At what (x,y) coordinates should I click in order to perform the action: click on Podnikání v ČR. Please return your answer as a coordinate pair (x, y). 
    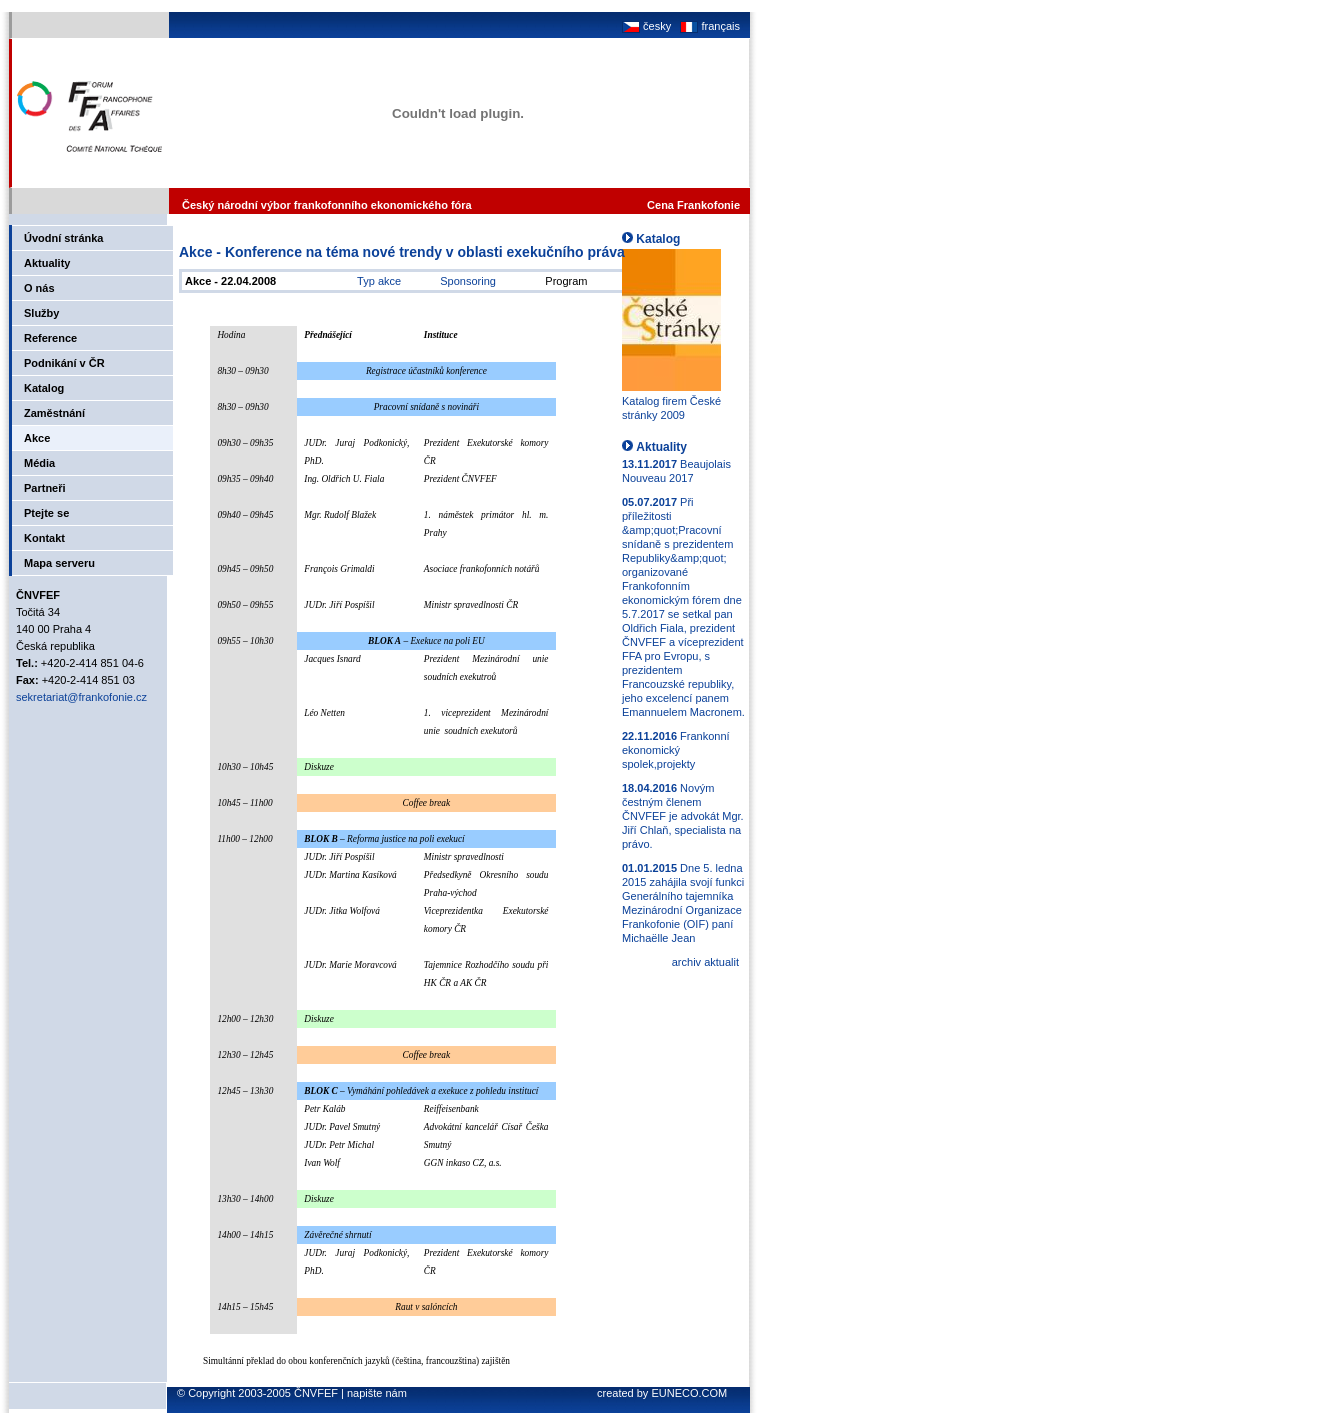
    Looking at the image, I should click on (64, 363).